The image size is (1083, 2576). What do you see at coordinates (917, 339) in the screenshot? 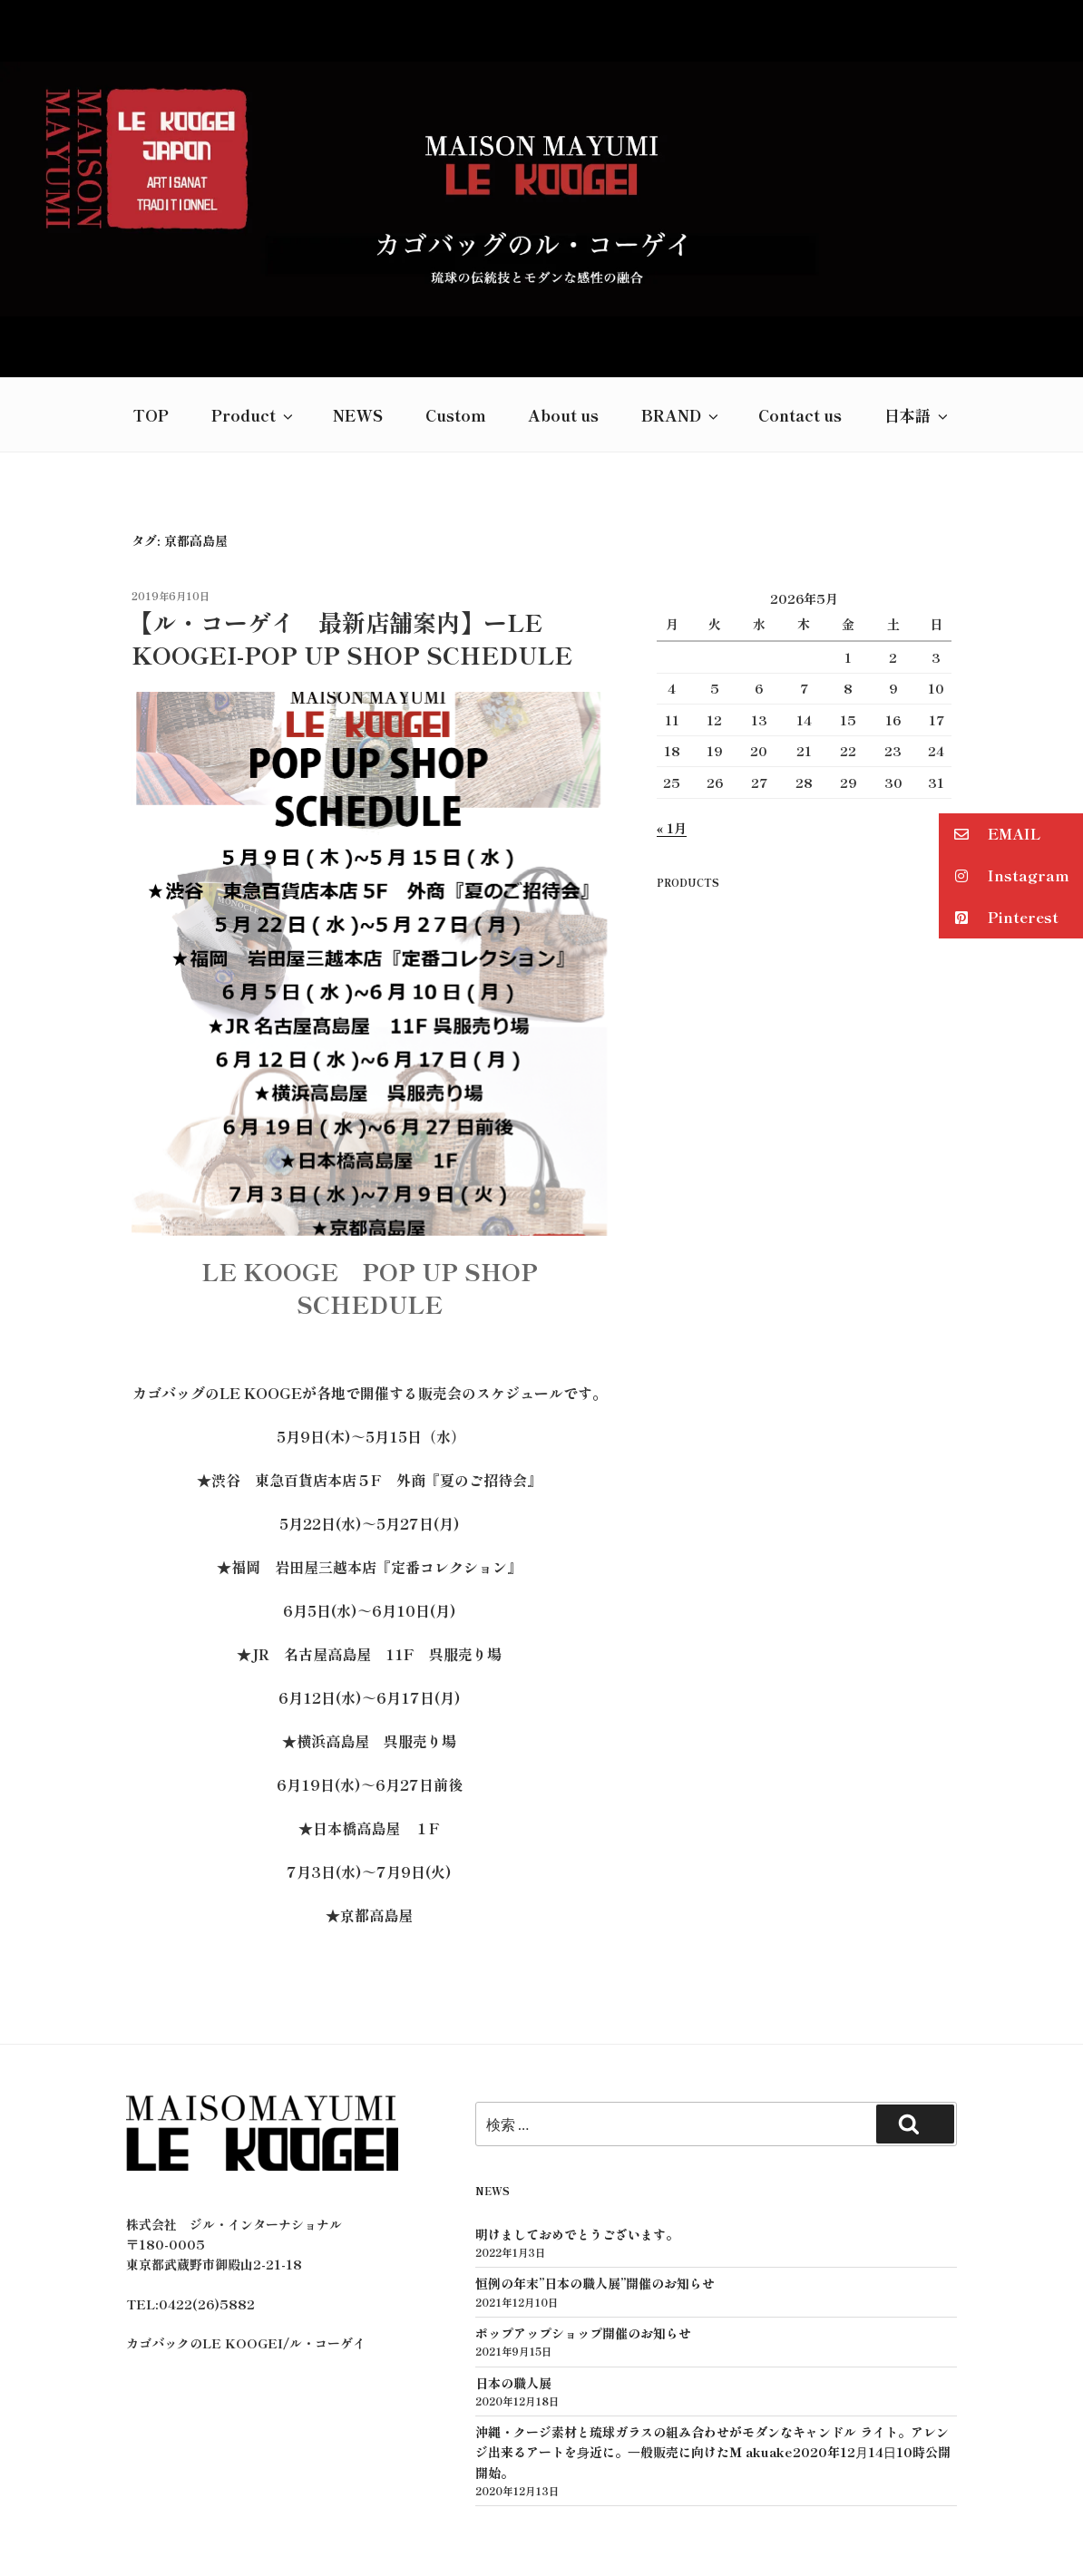
I see `日本語` at bounding box center [917, 339].